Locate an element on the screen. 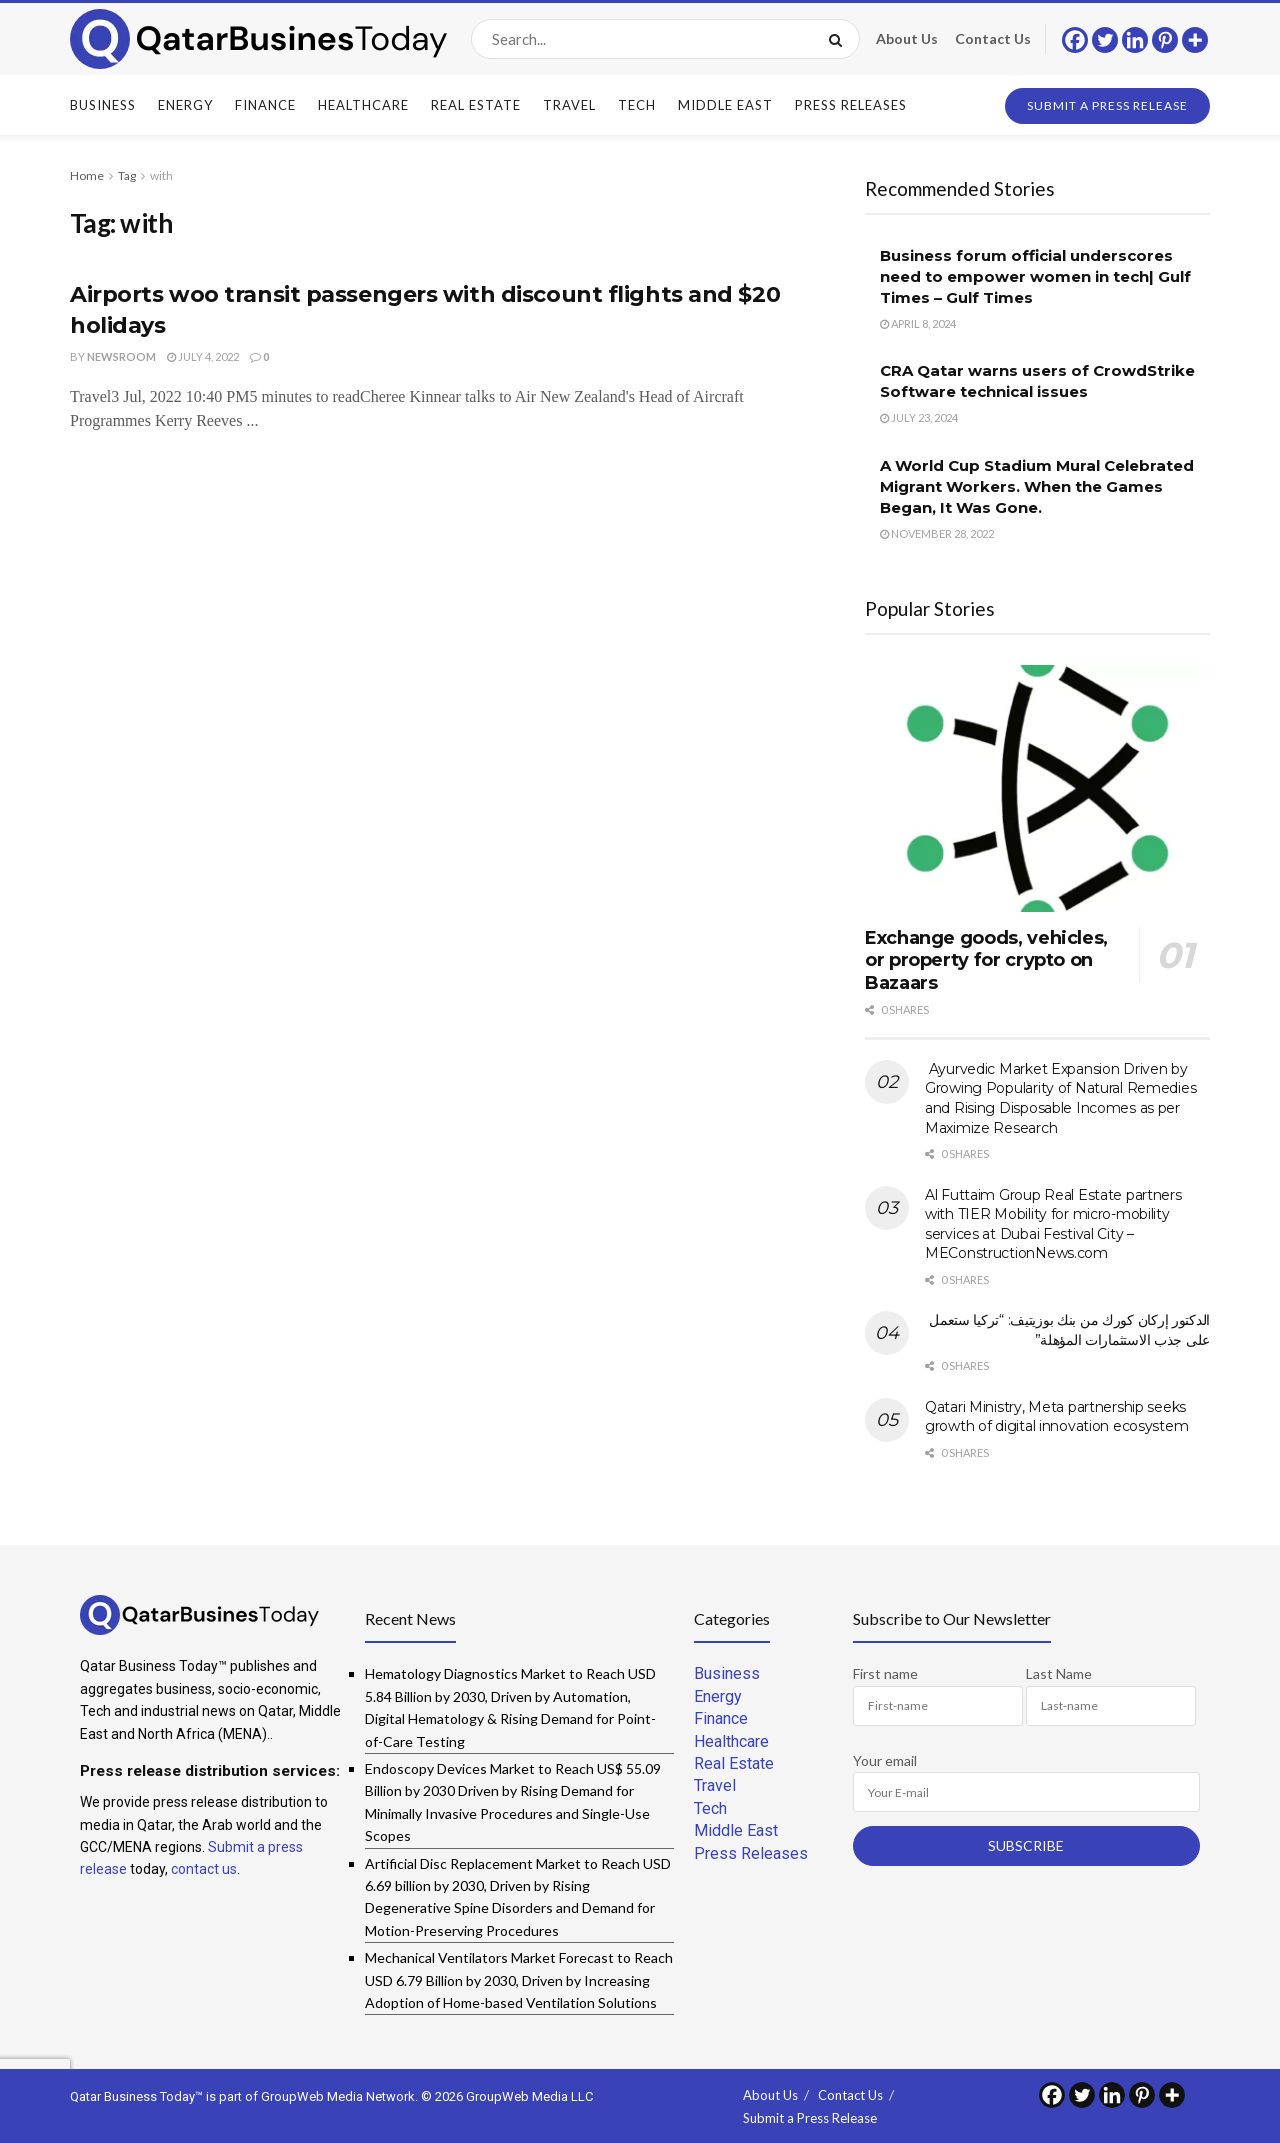 This screenshot has height=2143, width=1280. [Twitter] is located at coordinates (1105, 40).